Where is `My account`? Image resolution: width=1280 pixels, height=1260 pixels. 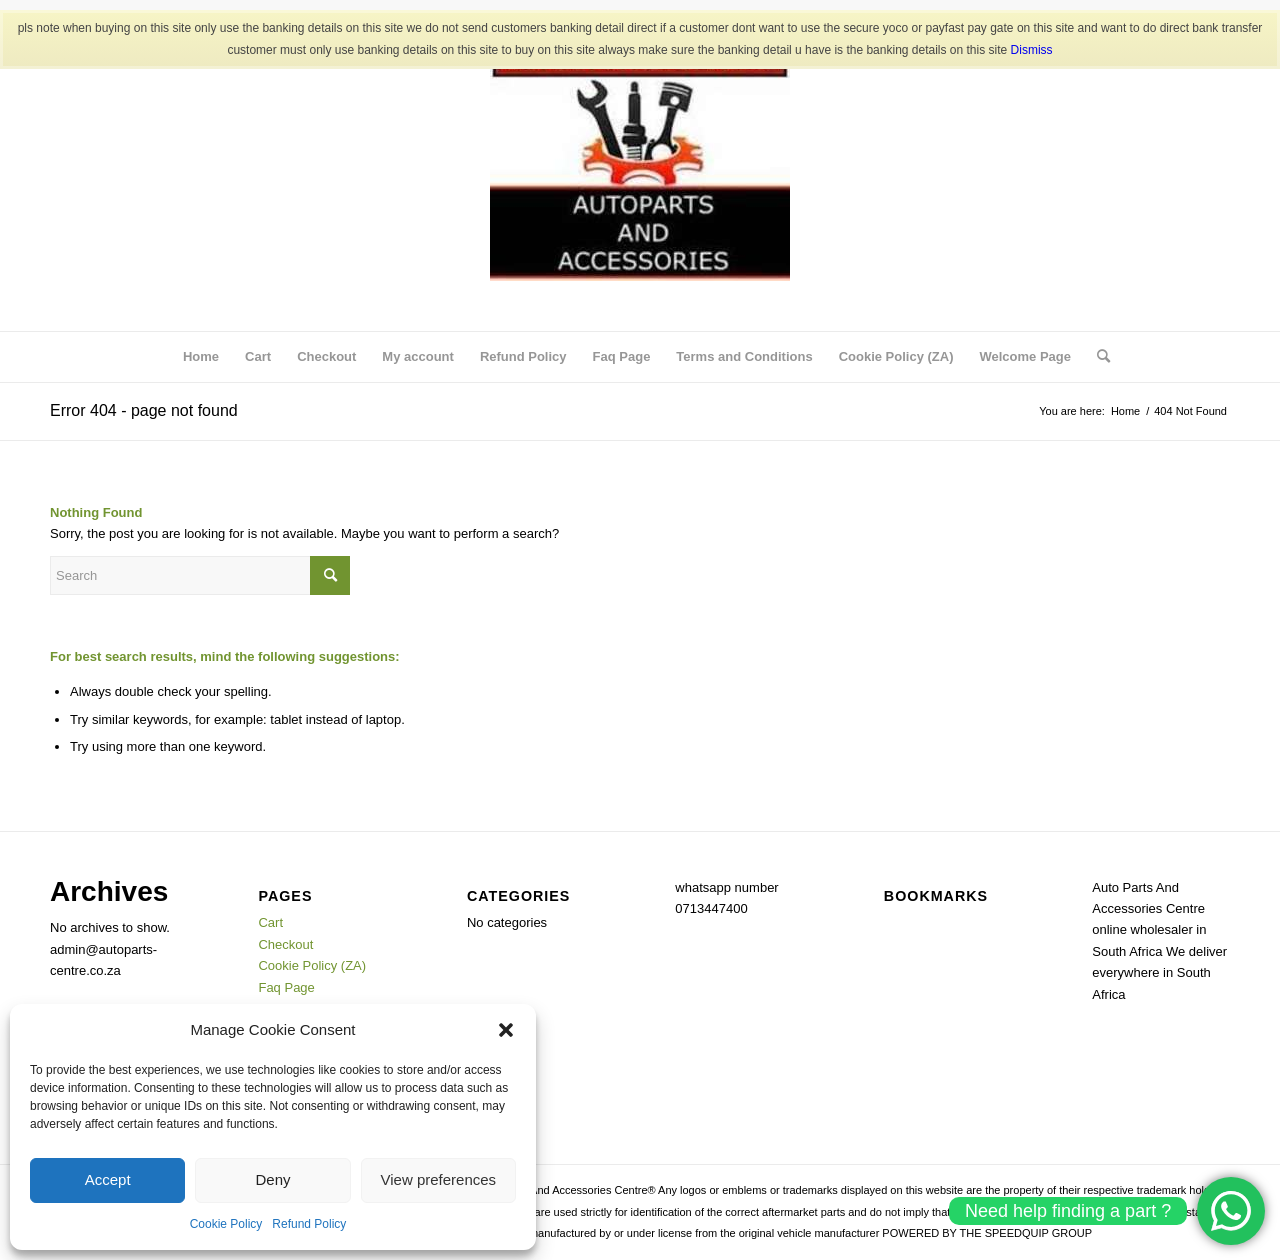 My account is located at coordinates (418, 356).